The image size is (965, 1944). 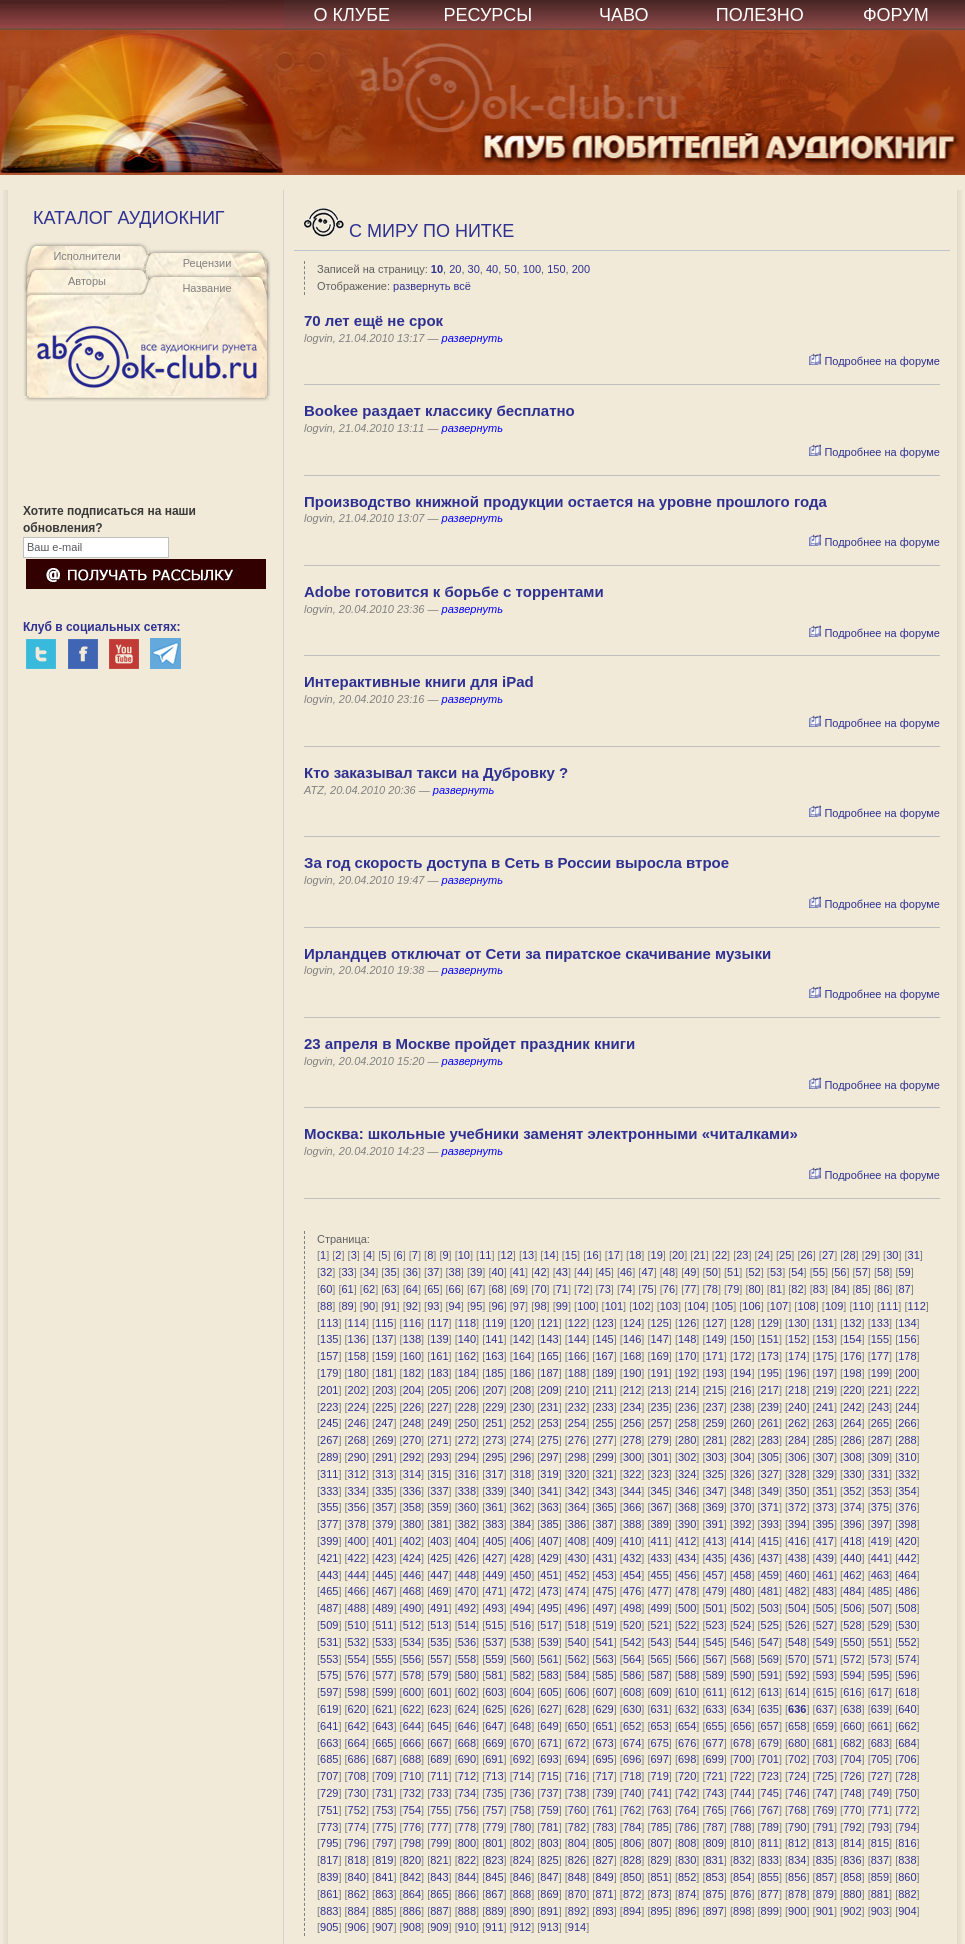 I want to click on 664, so click(x=357, y=1743).